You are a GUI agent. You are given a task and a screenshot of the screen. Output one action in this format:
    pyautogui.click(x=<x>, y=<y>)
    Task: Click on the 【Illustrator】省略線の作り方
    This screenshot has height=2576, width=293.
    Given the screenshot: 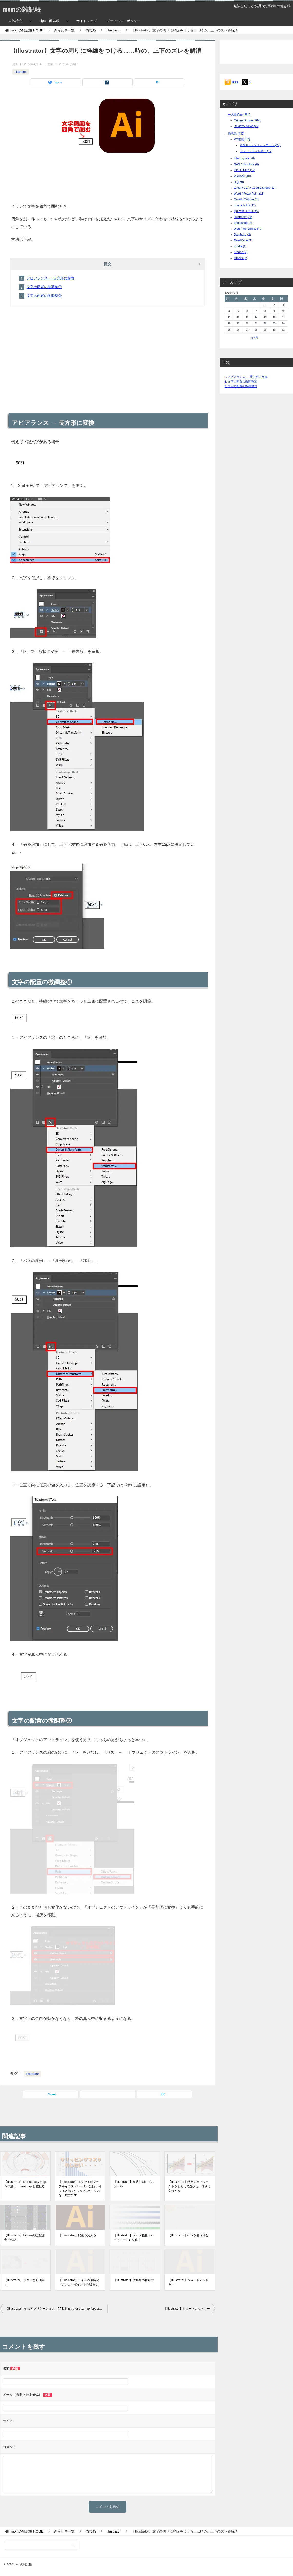 What is the action you would take?
    pyautogui.click(x=134, y=2280)
    